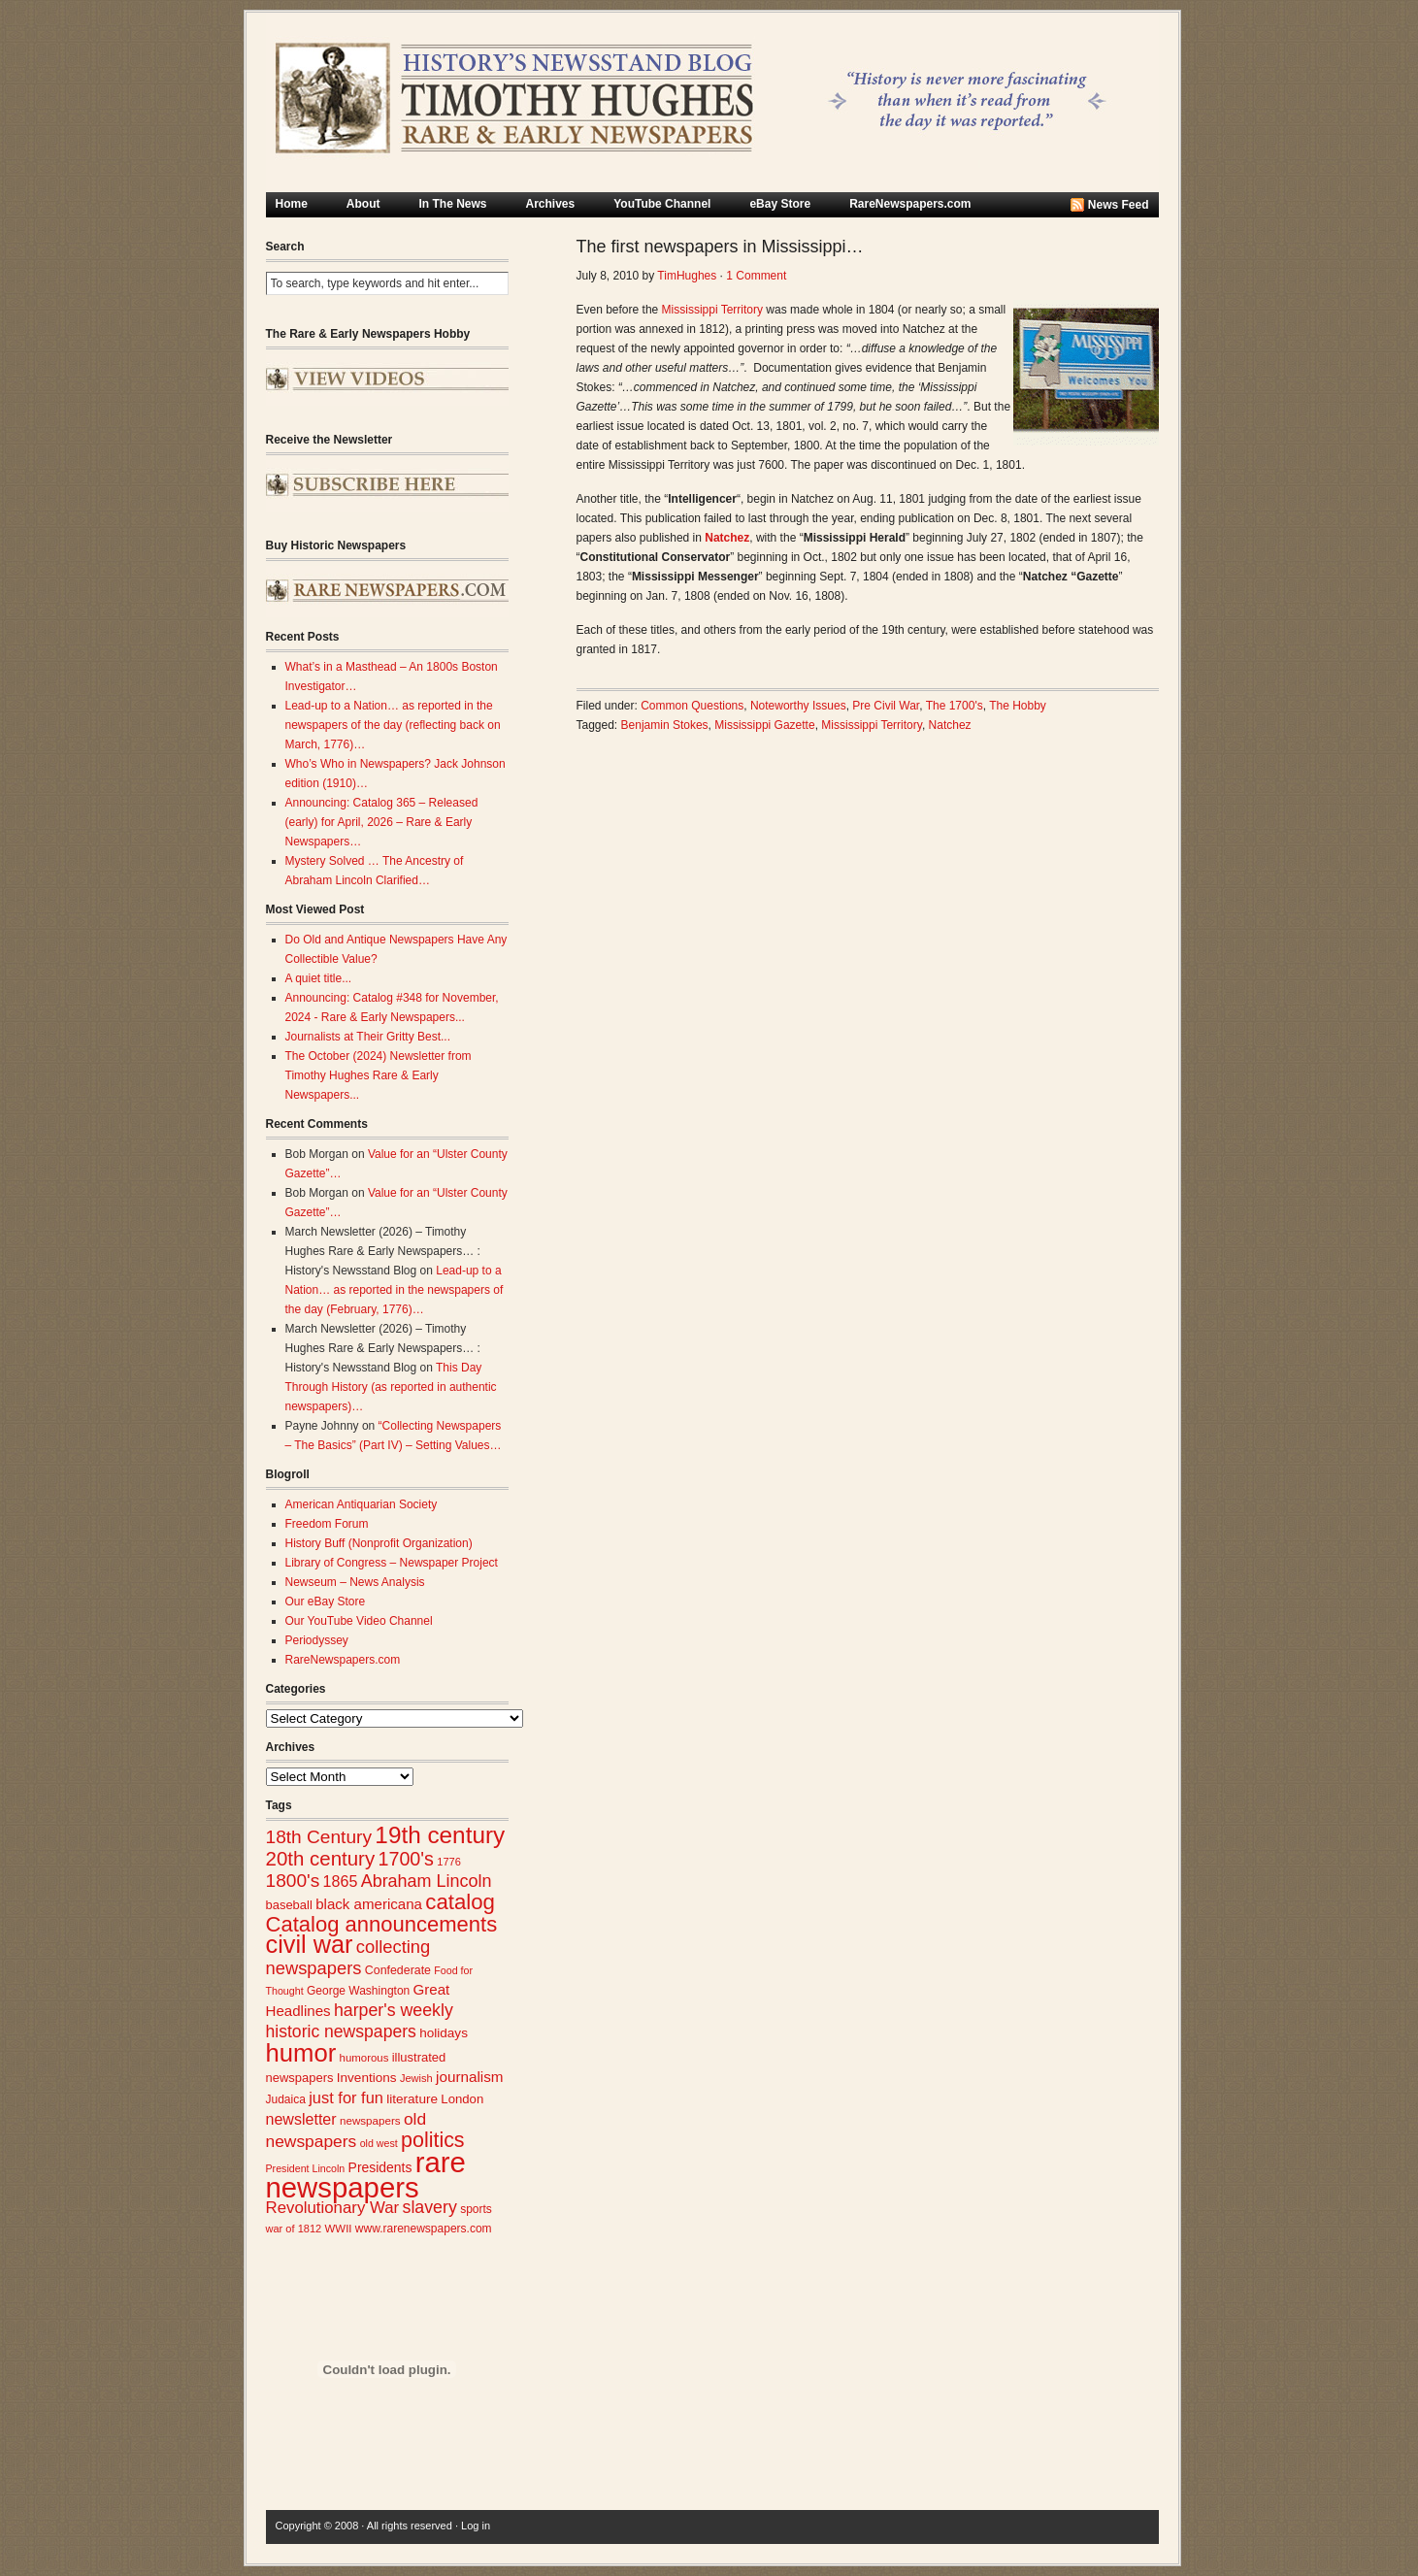  What do you see at coordinates (292, 204) in the screenshot?
I see `Home` at bounding box center [292, 204].